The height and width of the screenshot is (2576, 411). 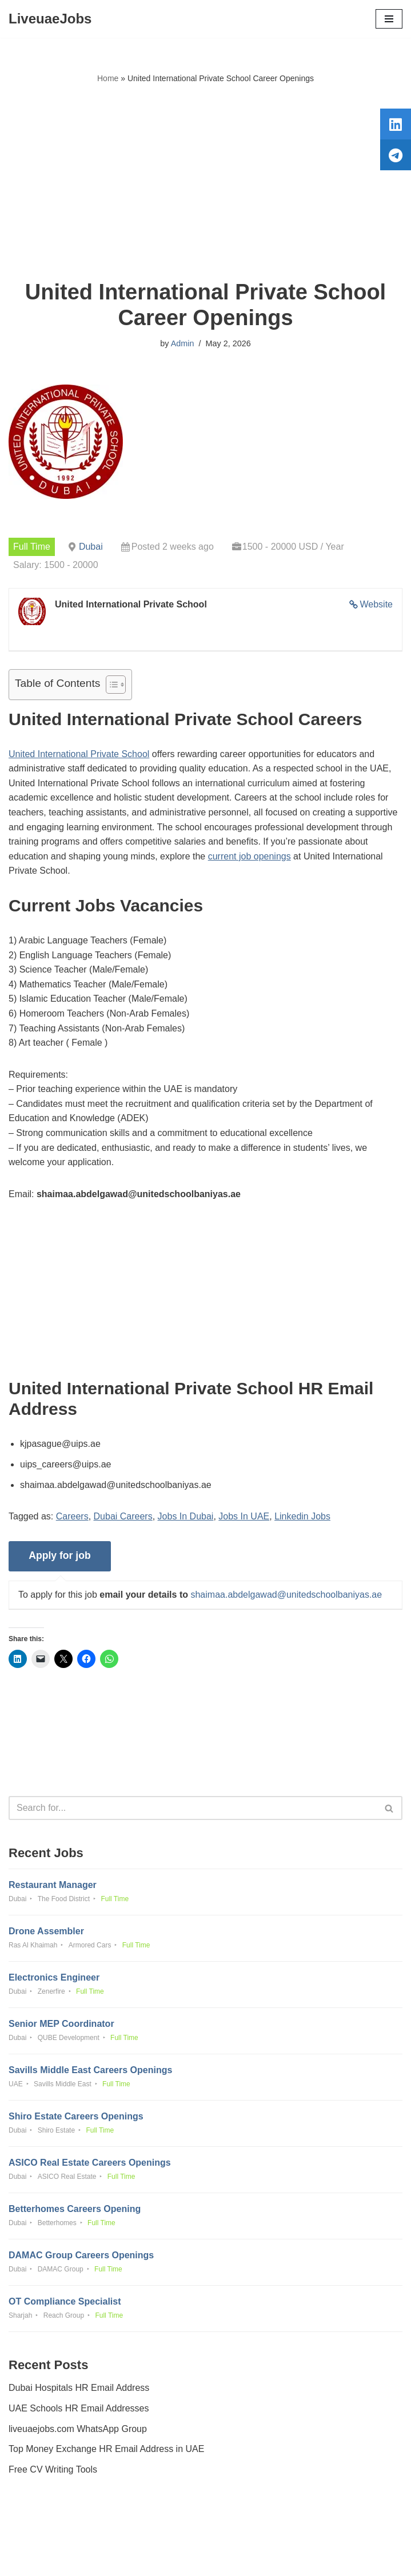 I want to click on Home, so click(x=107, y=78).